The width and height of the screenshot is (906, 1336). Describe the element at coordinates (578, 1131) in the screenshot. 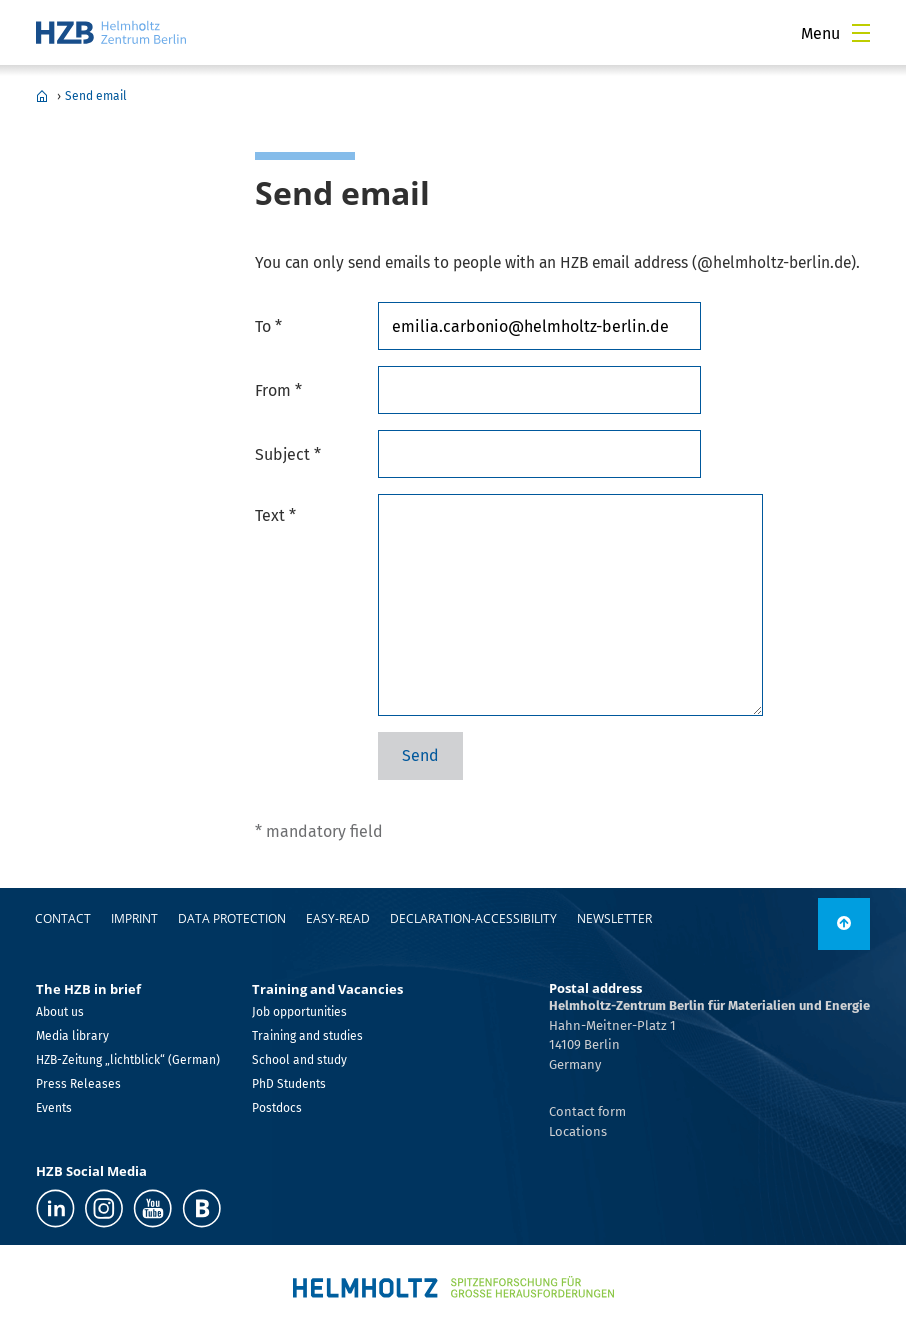

I see `Locations` at that location.